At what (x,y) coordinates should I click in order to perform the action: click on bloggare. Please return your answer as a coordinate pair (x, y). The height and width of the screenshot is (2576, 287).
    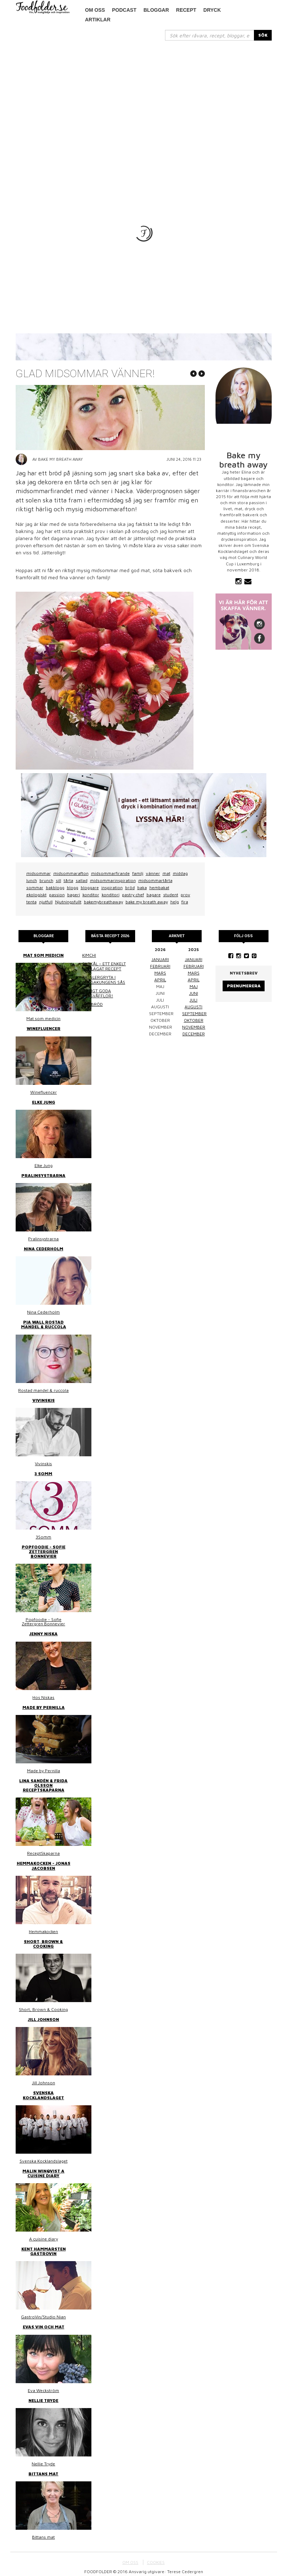
    Looking at the image, I should click on (90, 887).